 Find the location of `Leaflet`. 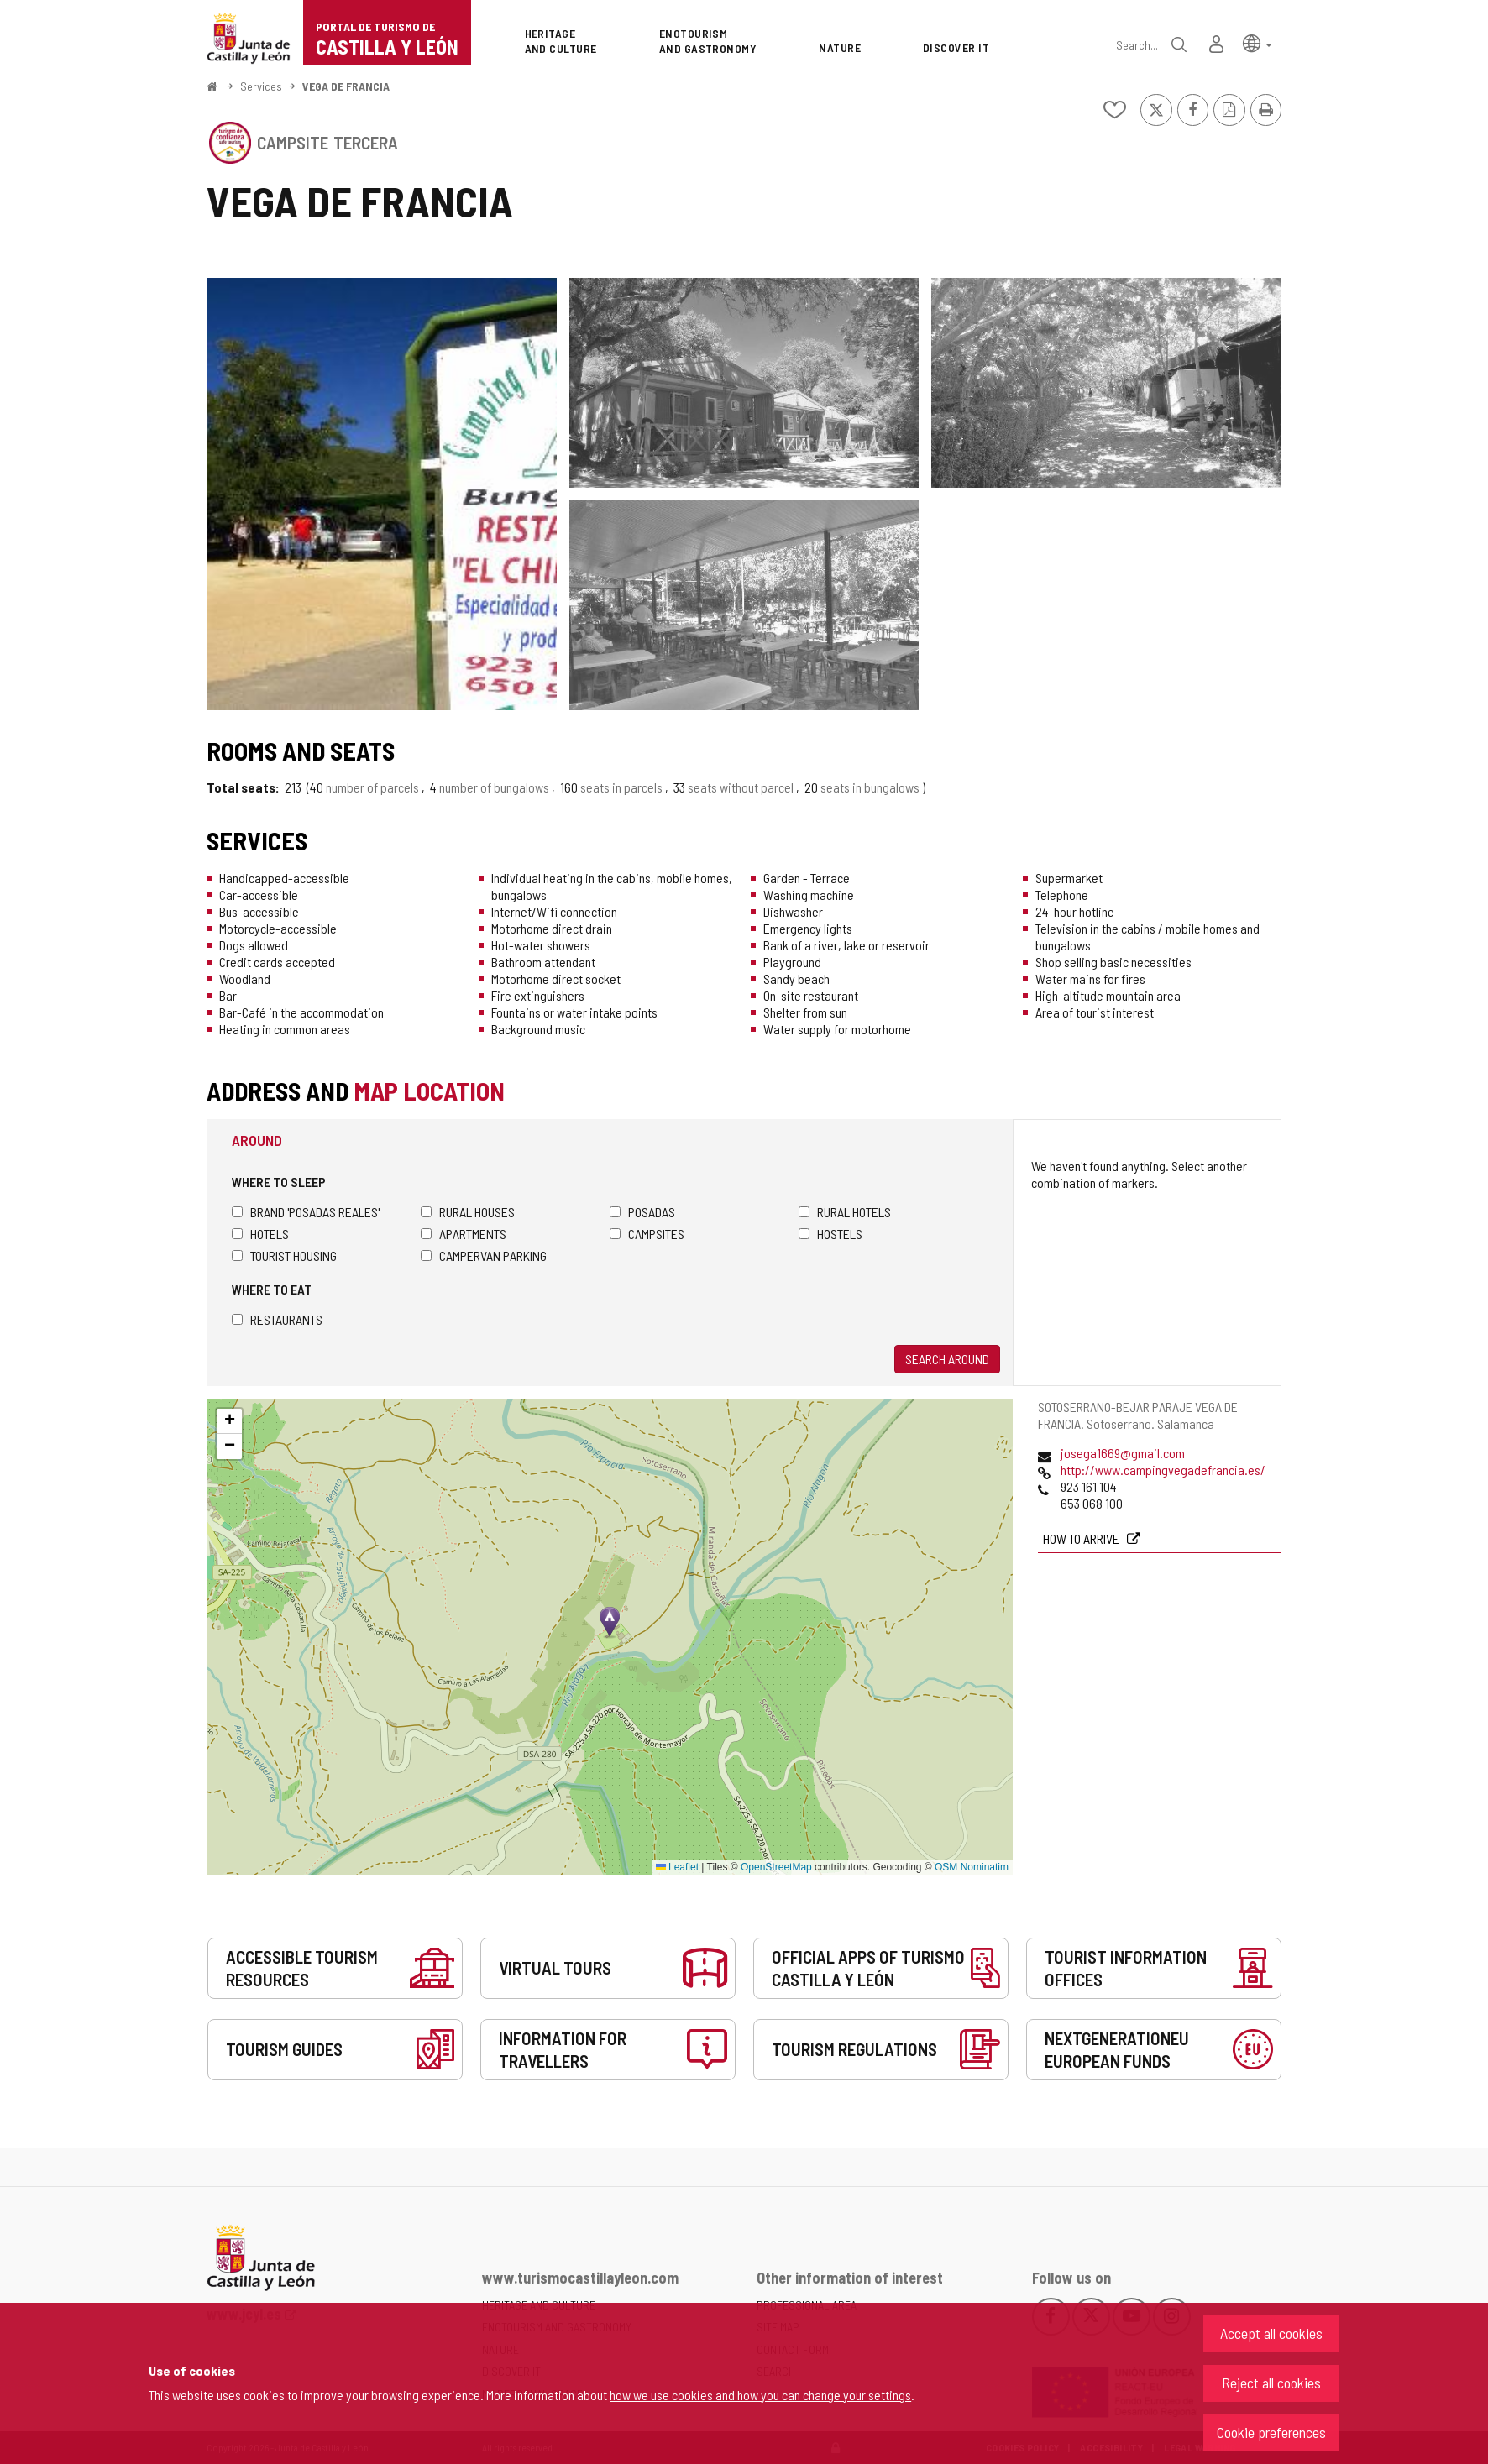

Leaflet is located at coordinates (677, 1867).